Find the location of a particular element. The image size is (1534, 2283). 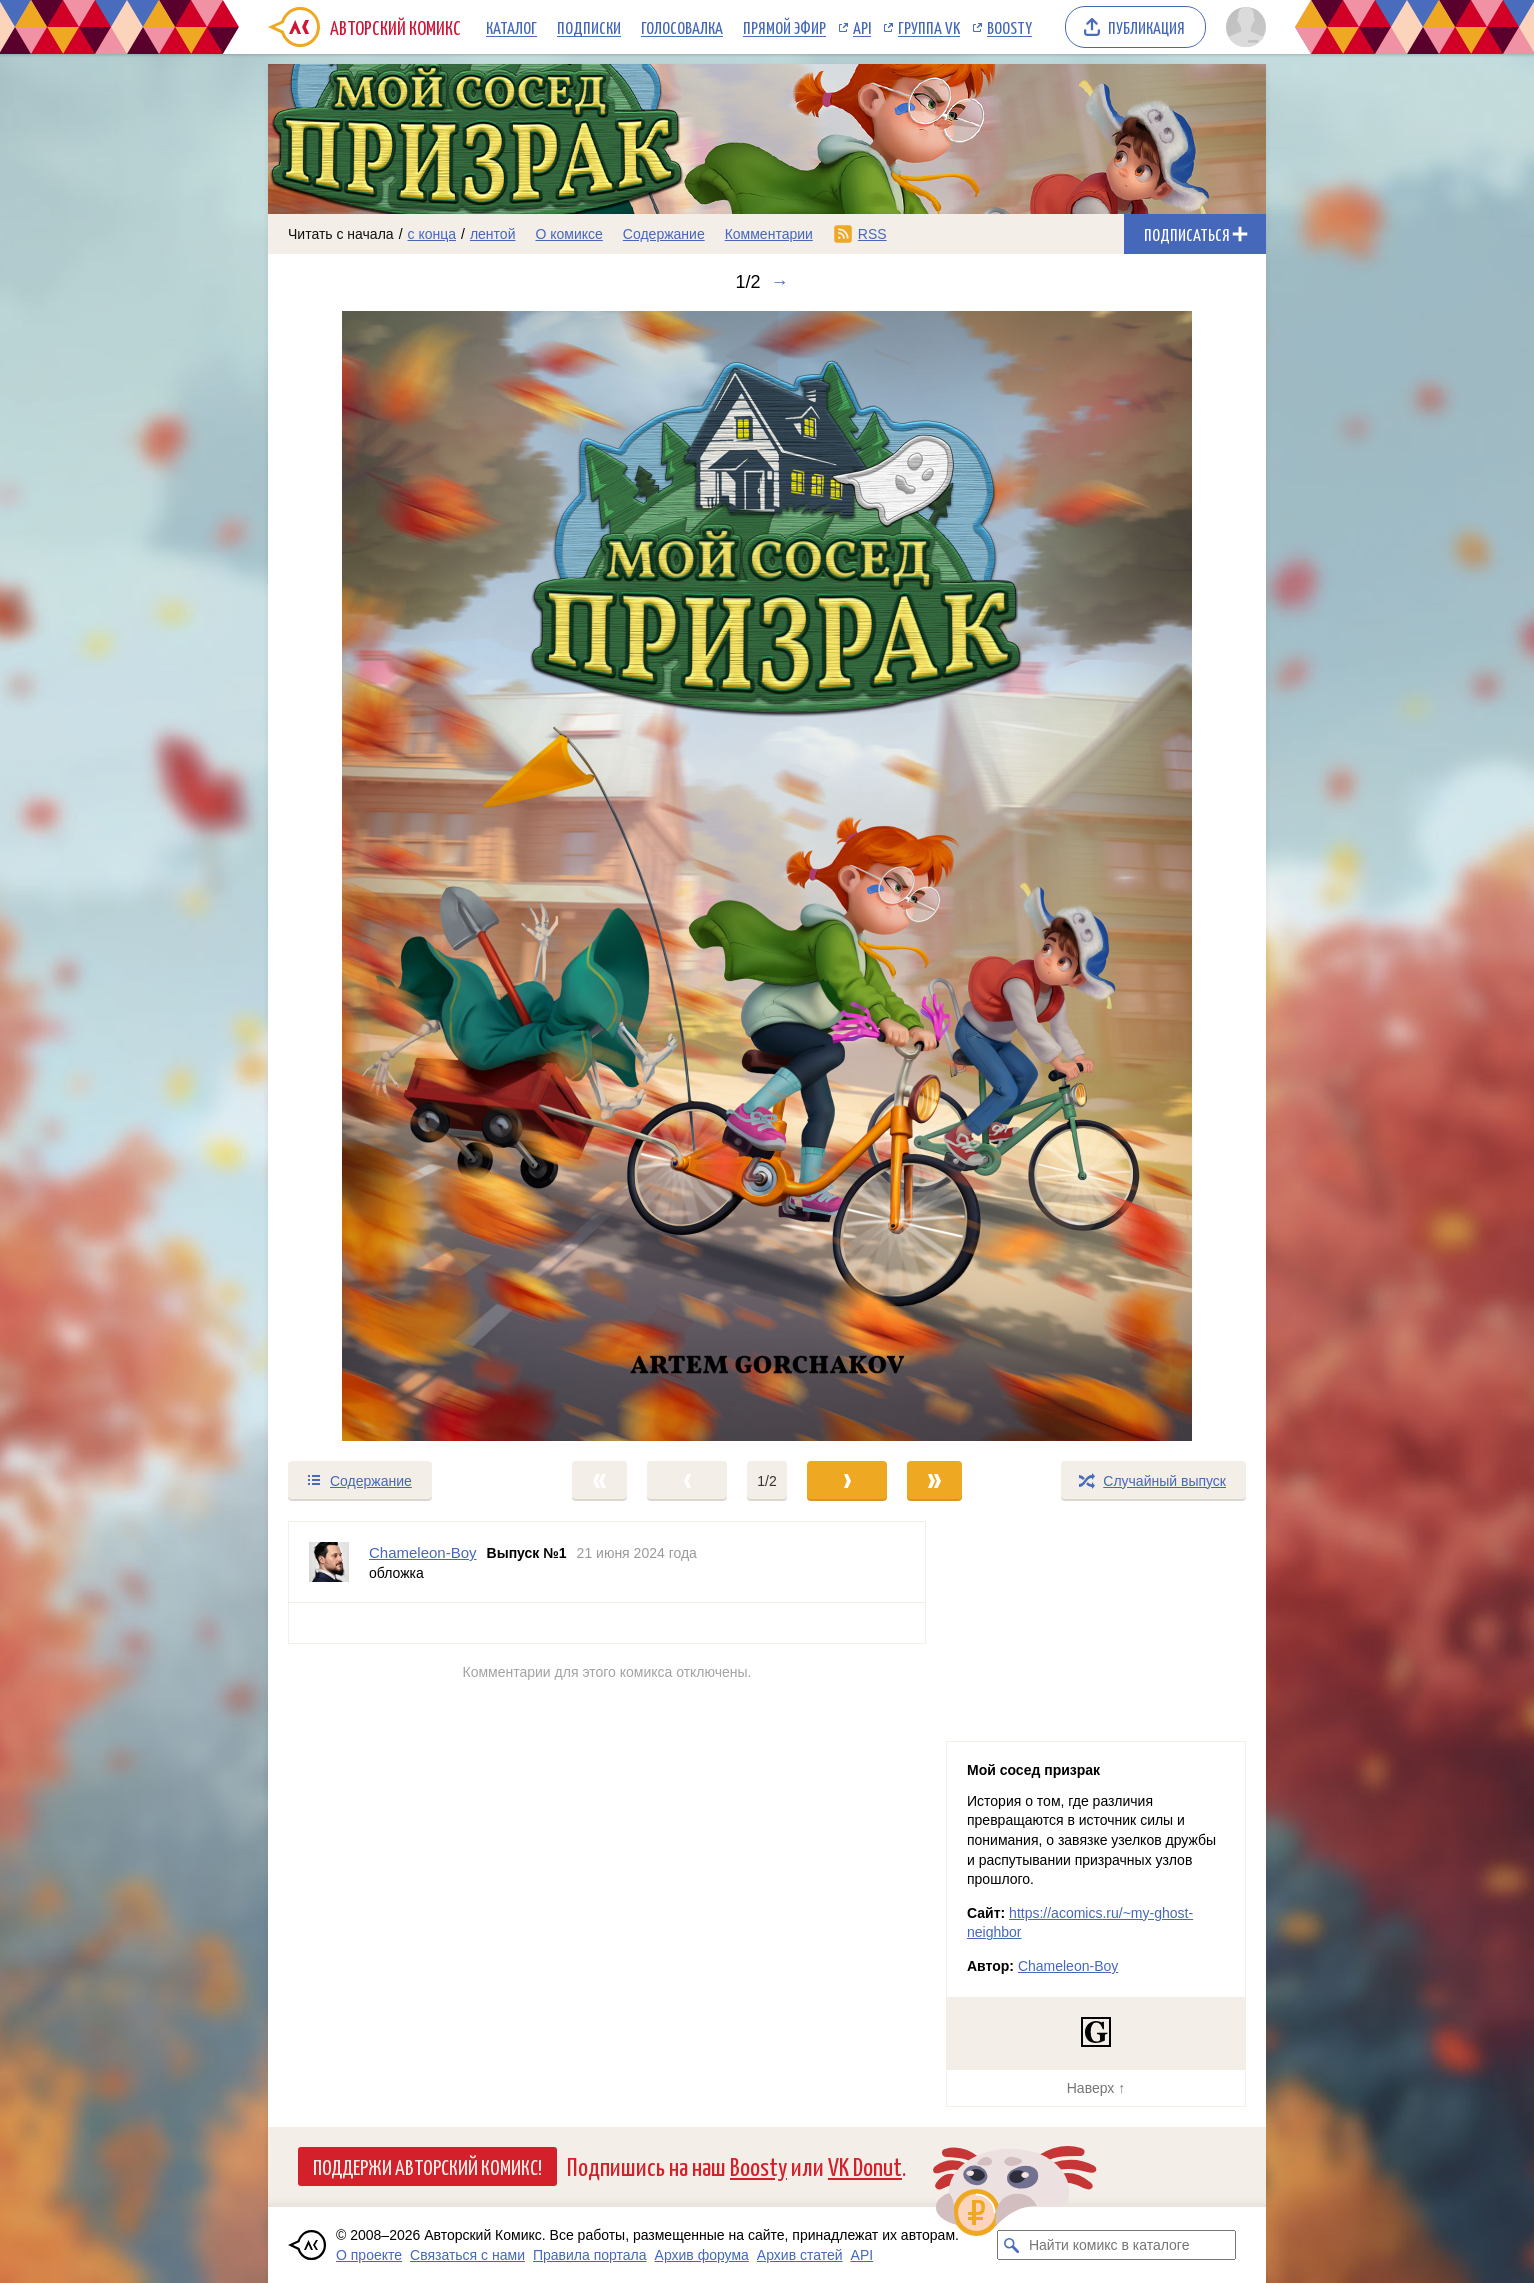

лентой is located at coordinates (493, 234).